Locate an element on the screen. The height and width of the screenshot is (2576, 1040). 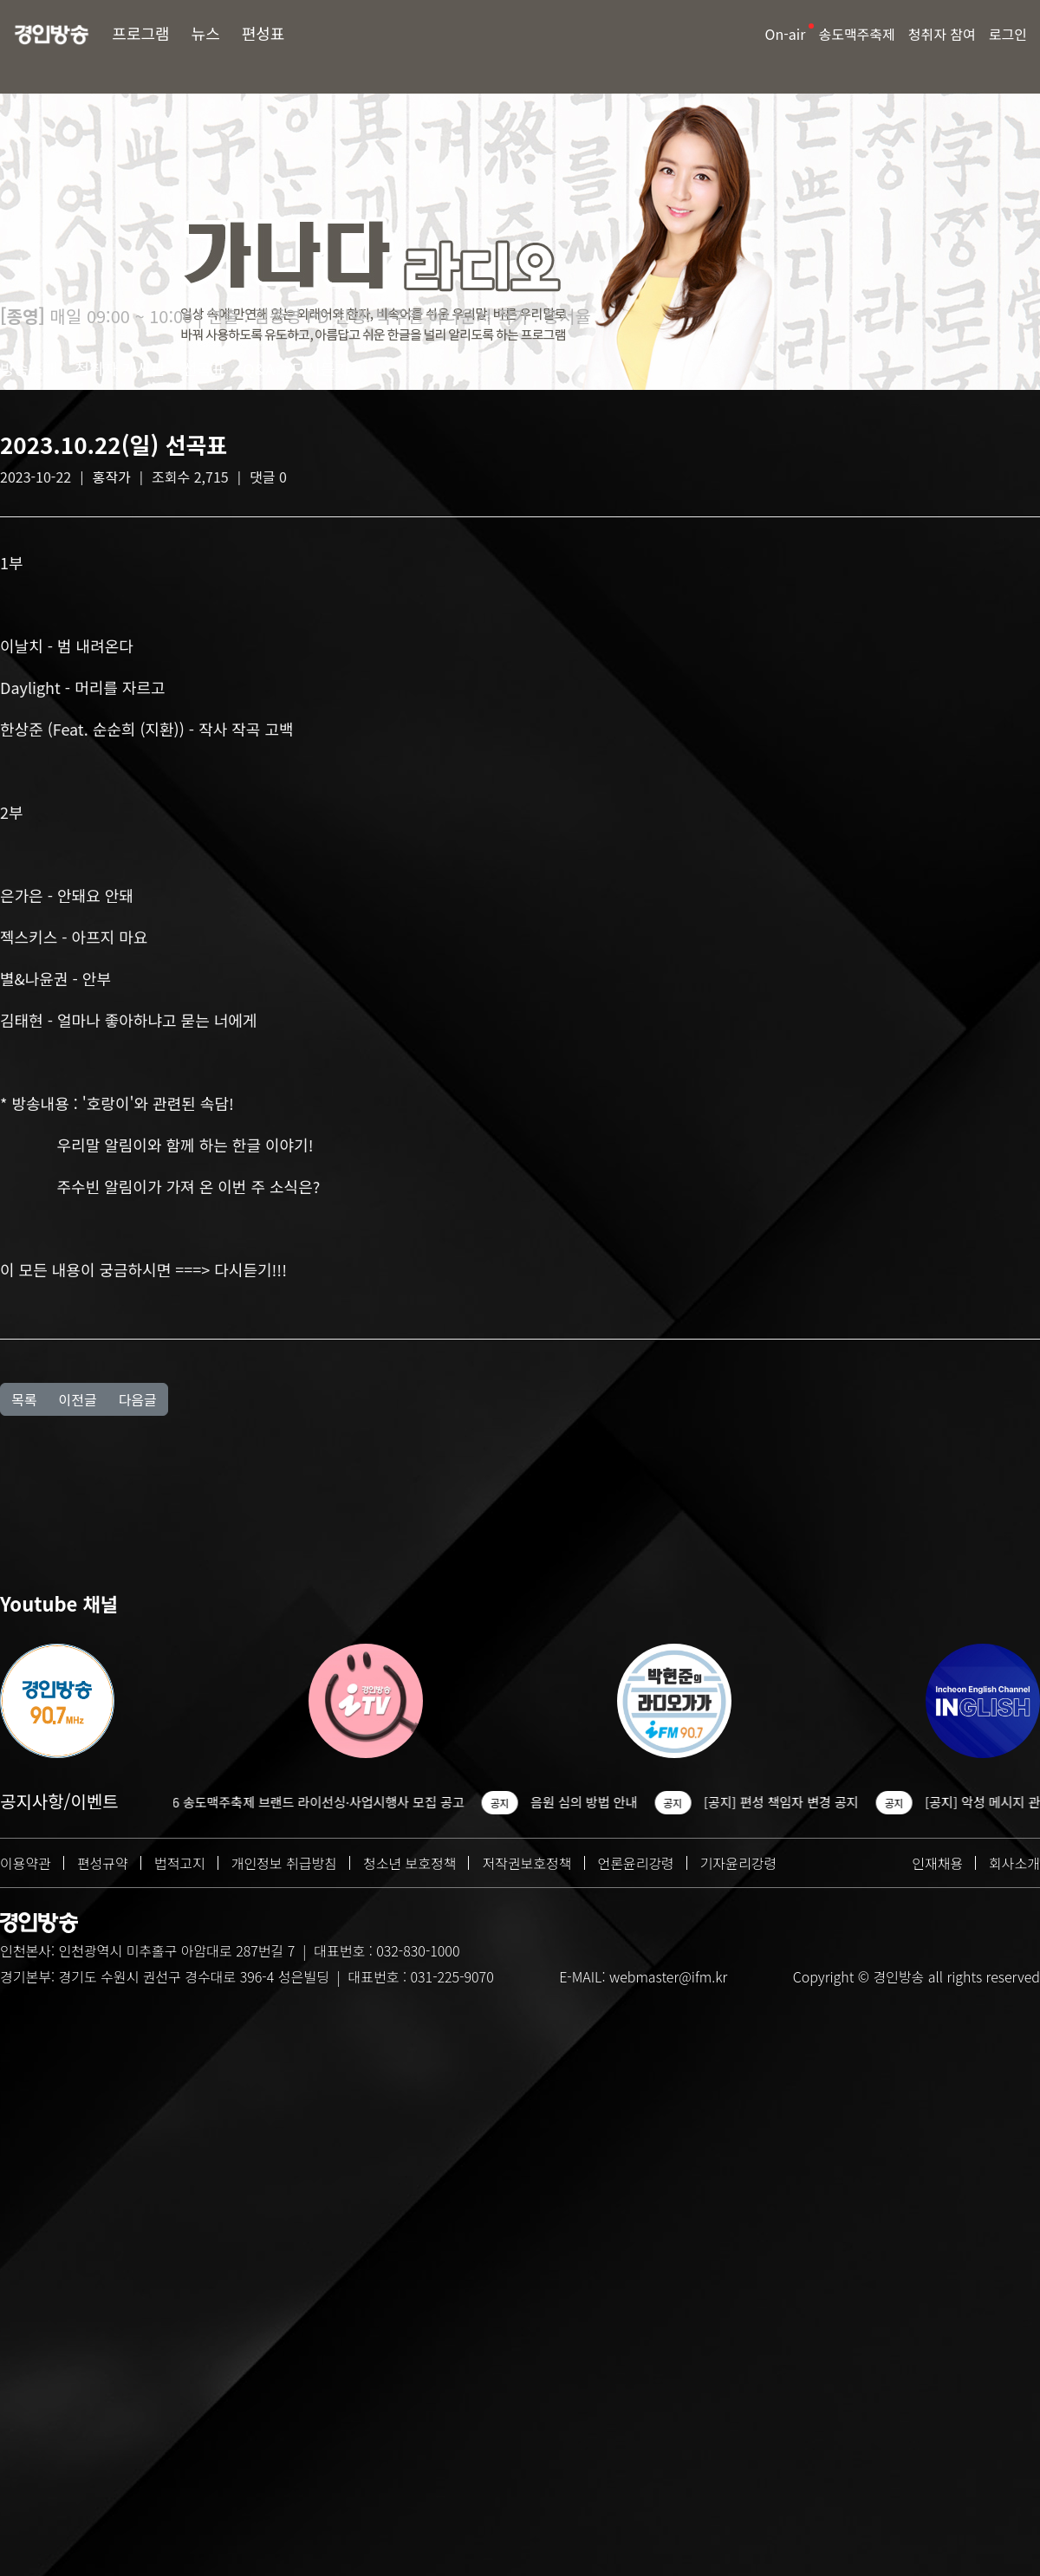
2026 송도맥주축제 브랜드 라이선싱·사업시행사 모집 공고 is located at coordinates (319, 1802).